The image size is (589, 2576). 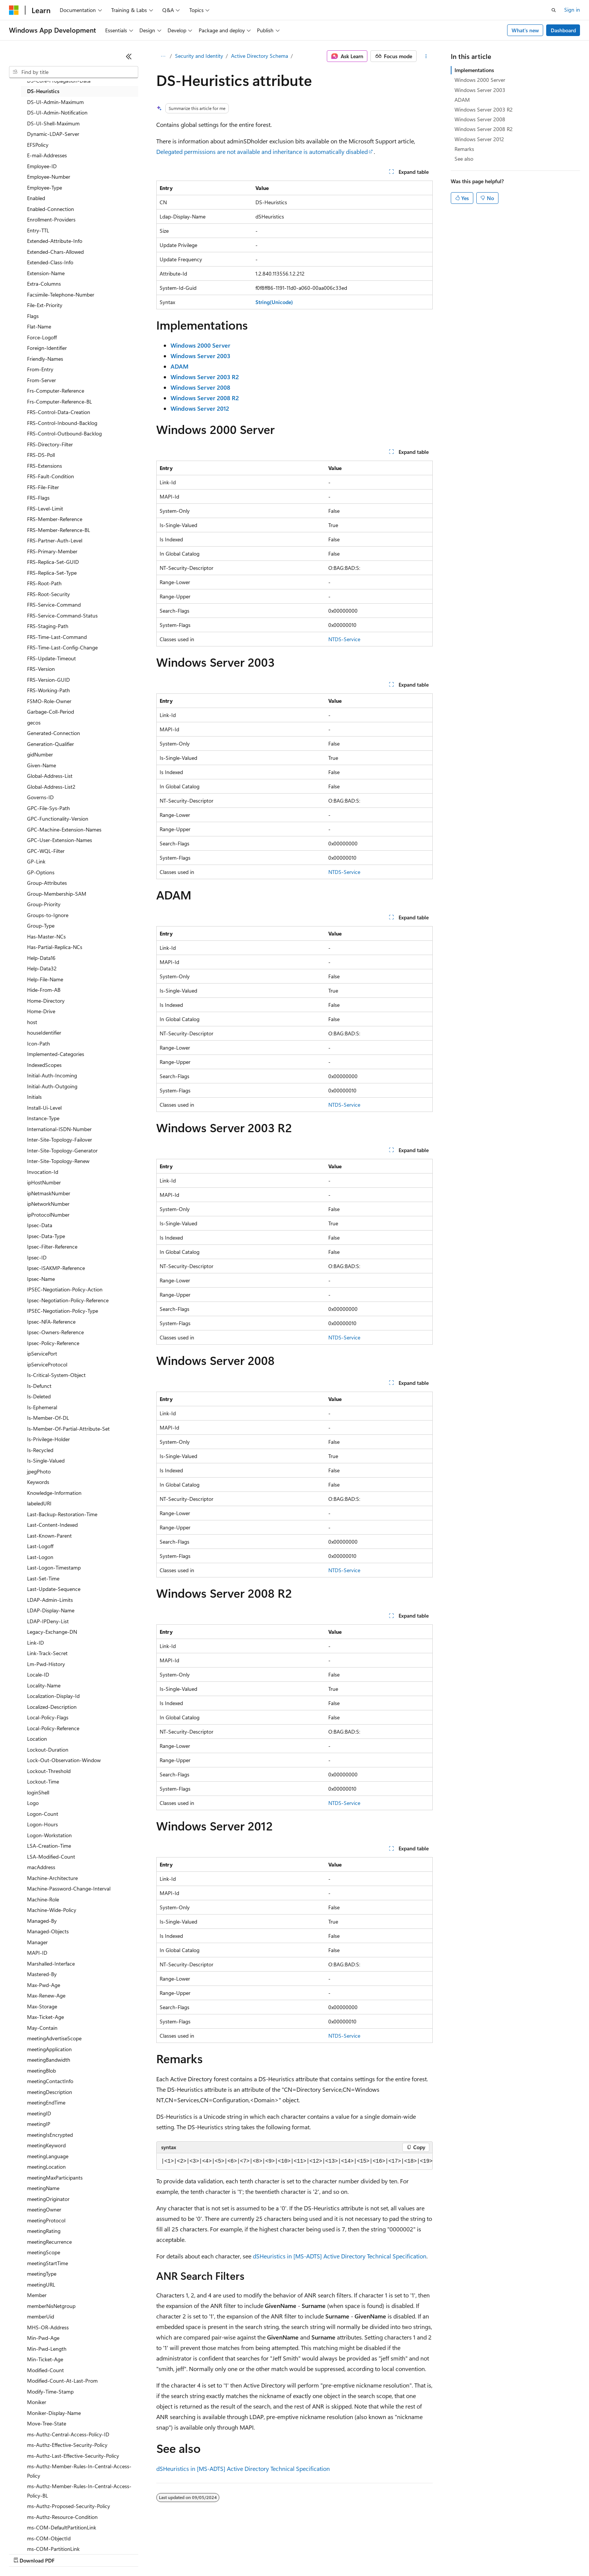 What do you see at coordinates (44, 1107) in the screenshot?
I see `Install-Ui-Level [treeitem]` at bounding box center [44, 1107].